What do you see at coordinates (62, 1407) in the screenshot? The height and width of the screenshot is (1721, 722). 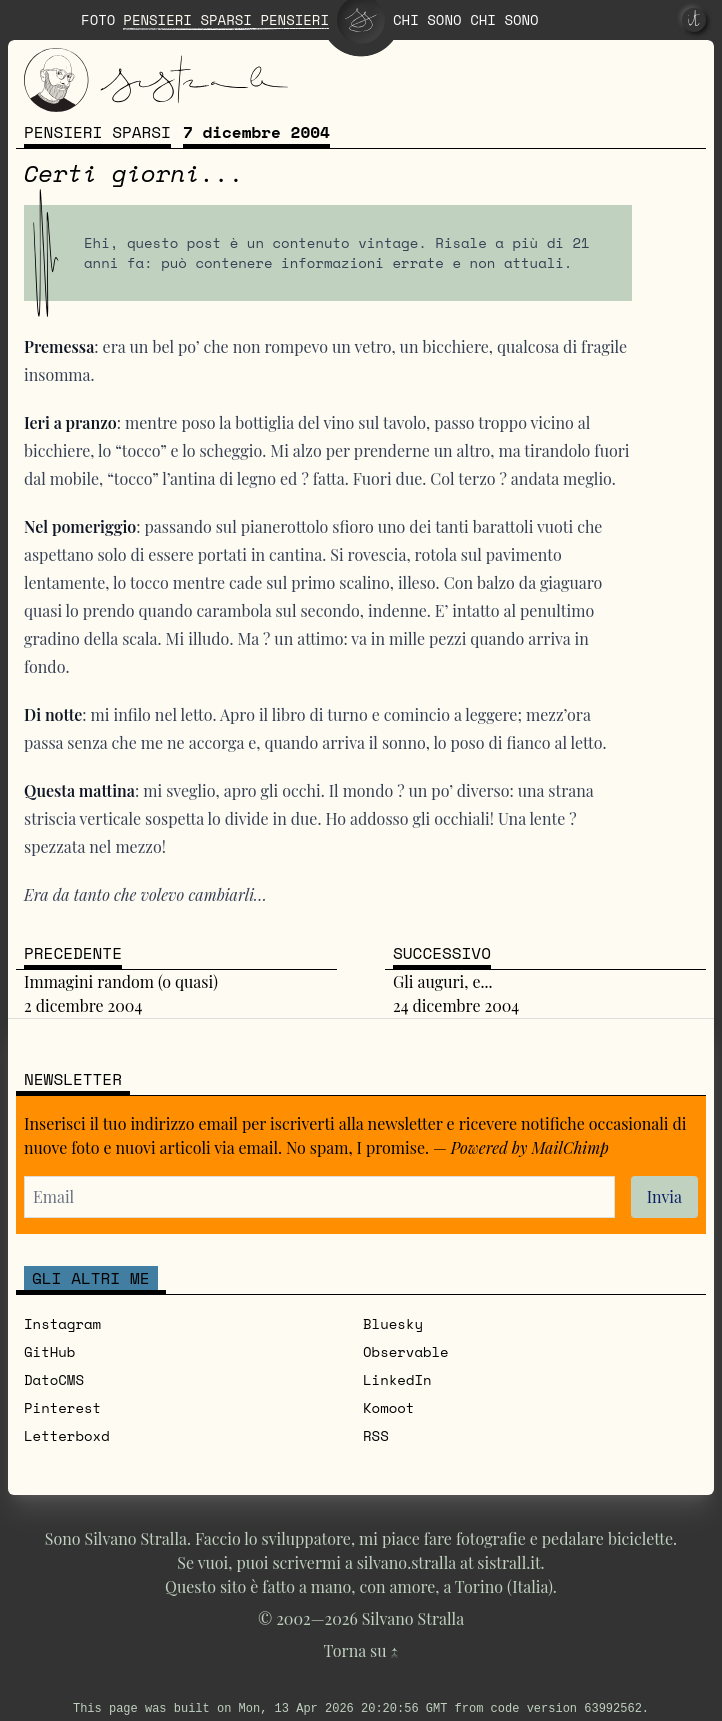 I see `Pinterest` at bounding box center [62, 1407].